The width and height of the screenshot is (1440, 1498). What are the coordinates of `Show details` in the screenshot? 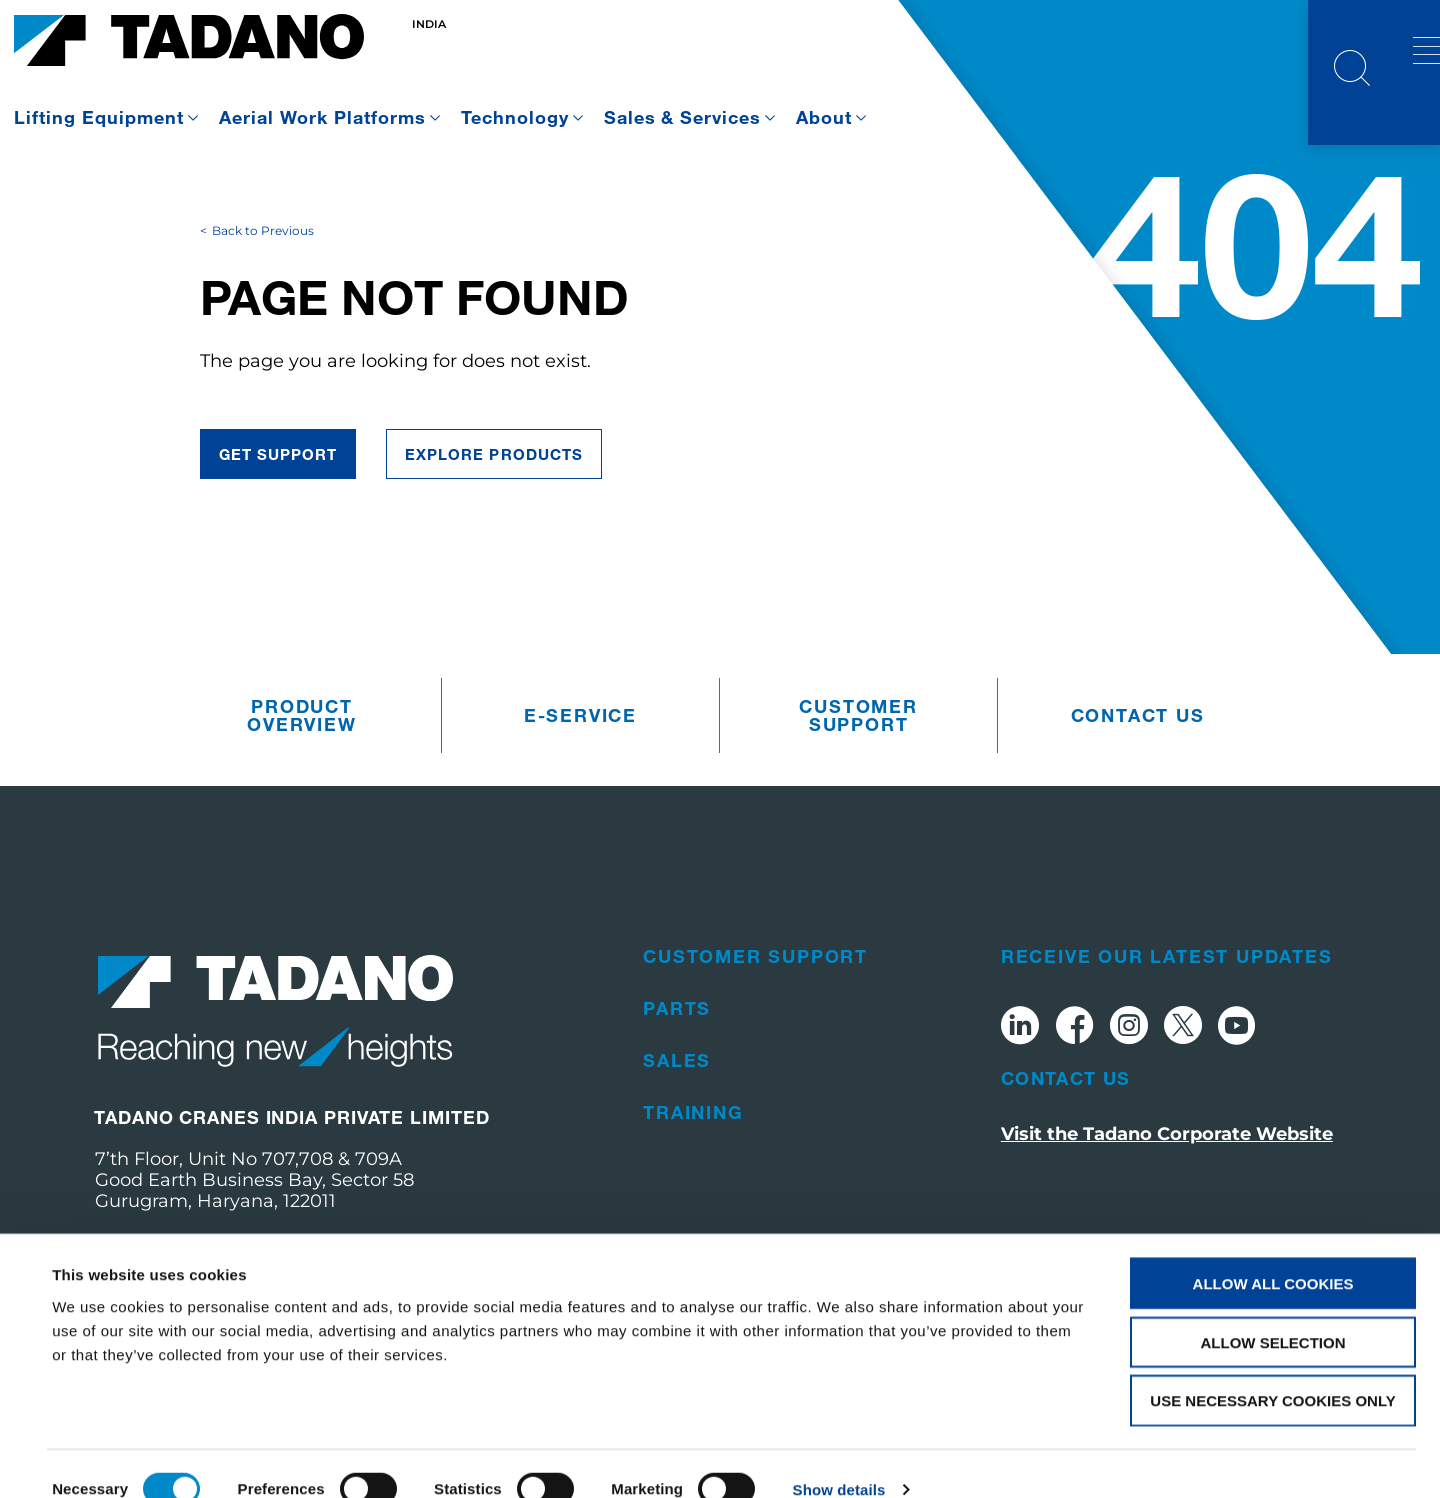 It's located at (839, 1458).